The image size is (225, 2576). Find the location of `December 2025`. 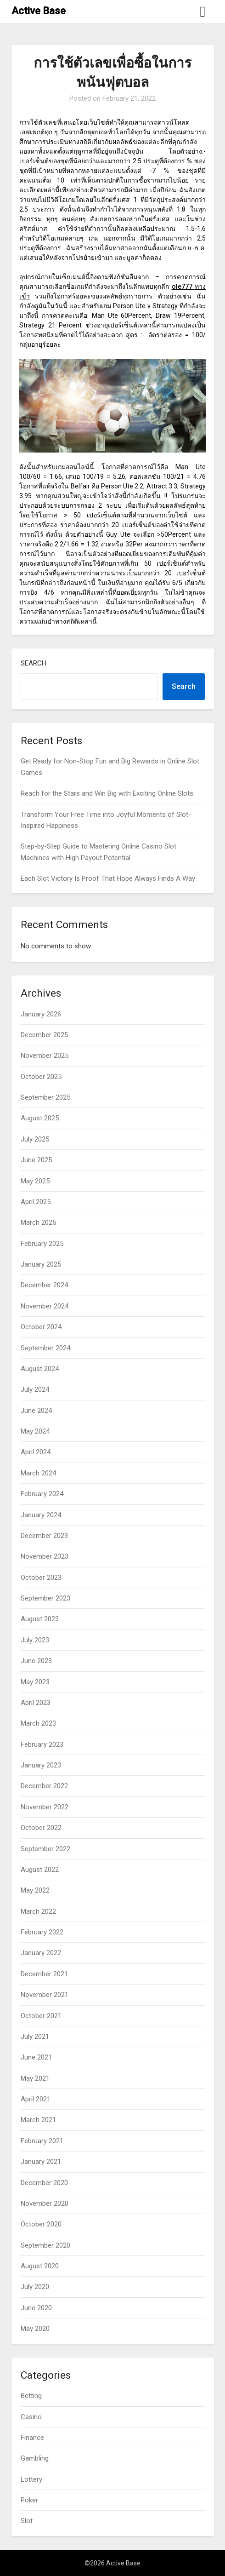

December 2025 is located at coordinates (44, 1035).